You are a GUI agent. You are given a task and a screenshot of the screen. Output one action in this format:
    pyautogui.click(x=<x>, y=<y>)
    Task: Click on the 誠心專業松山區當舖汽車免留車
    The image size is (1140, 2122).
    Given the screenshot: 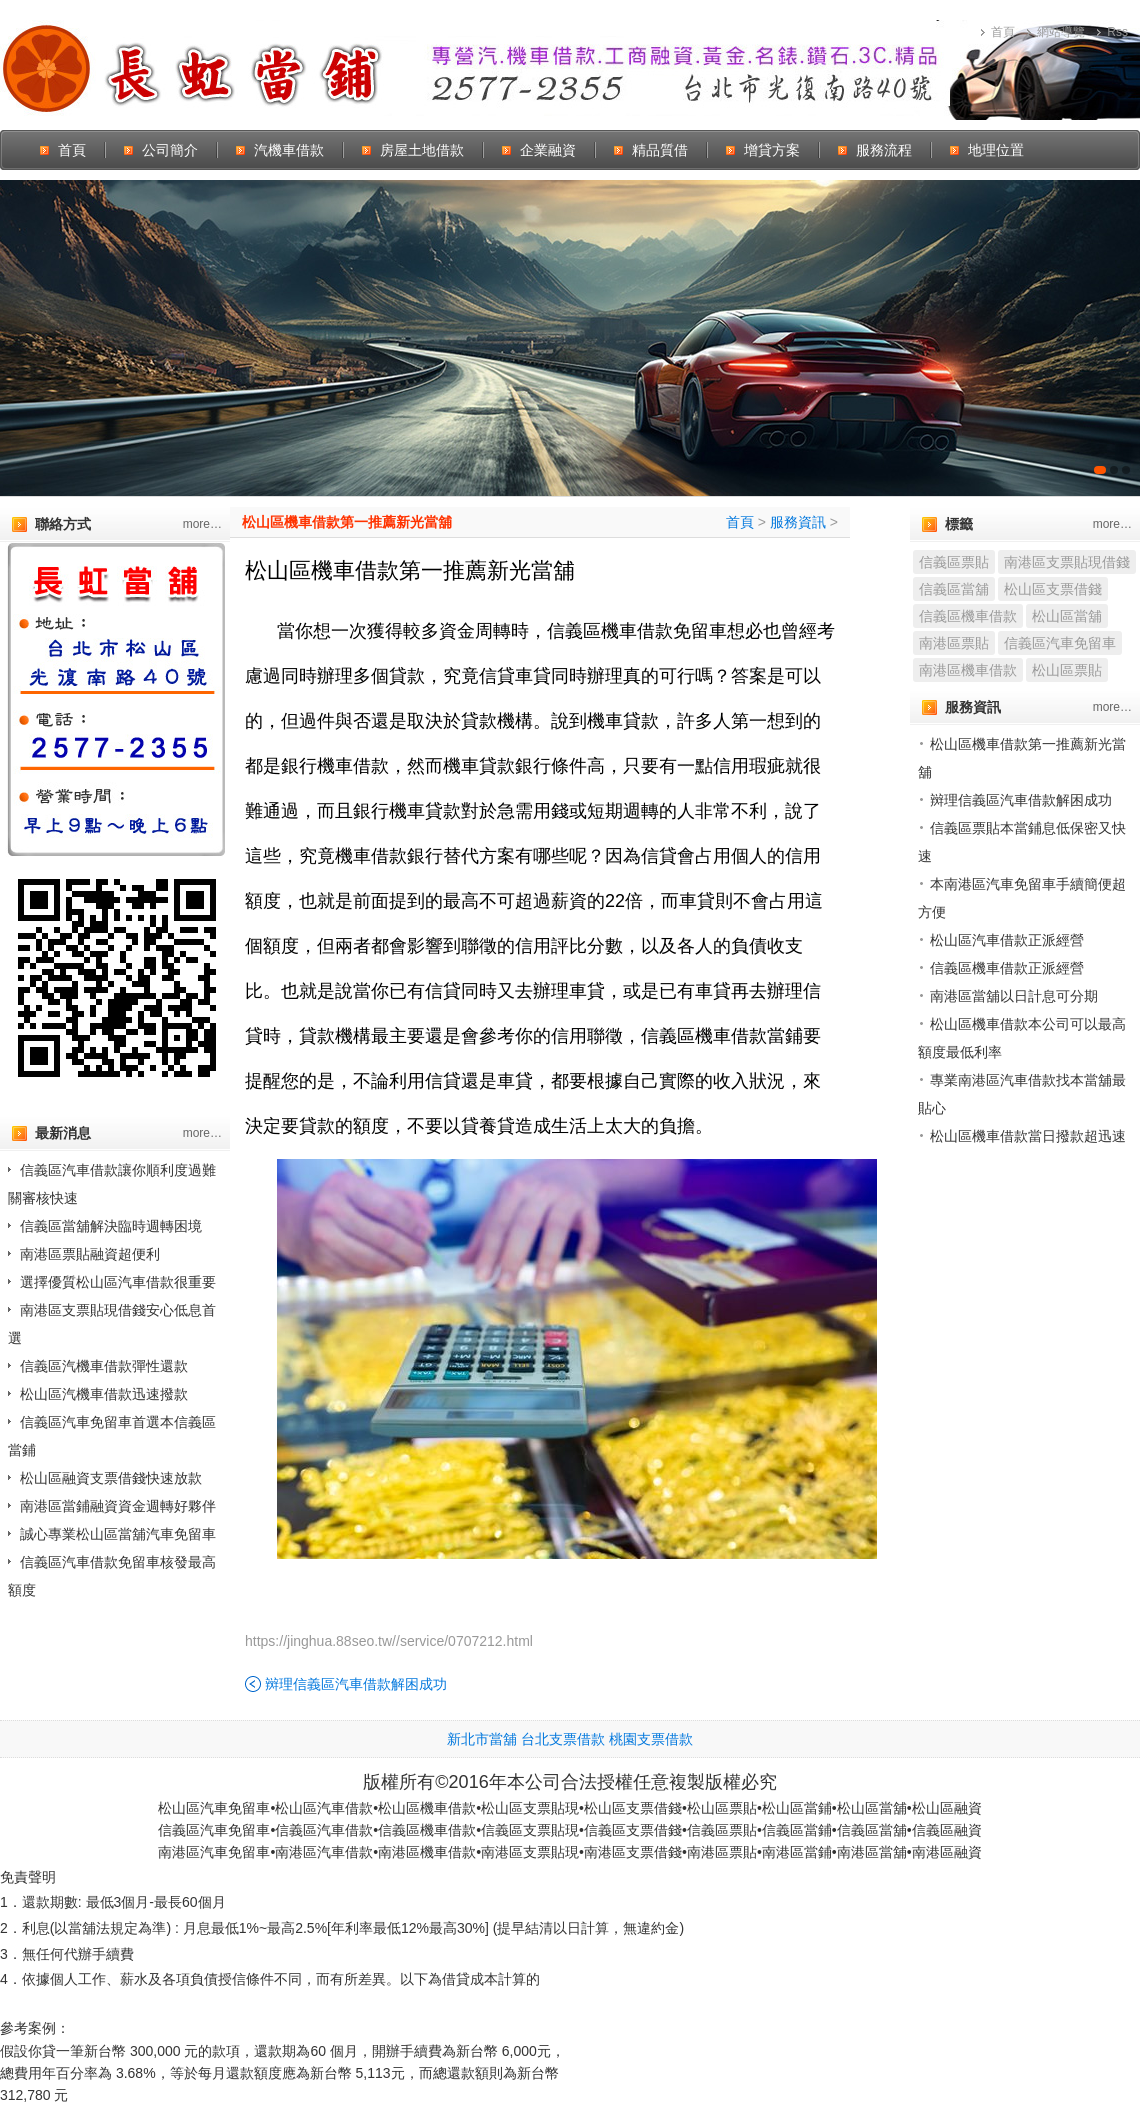 What is the action you would take?
    pyautogui.click(x=118, y=1534)
    